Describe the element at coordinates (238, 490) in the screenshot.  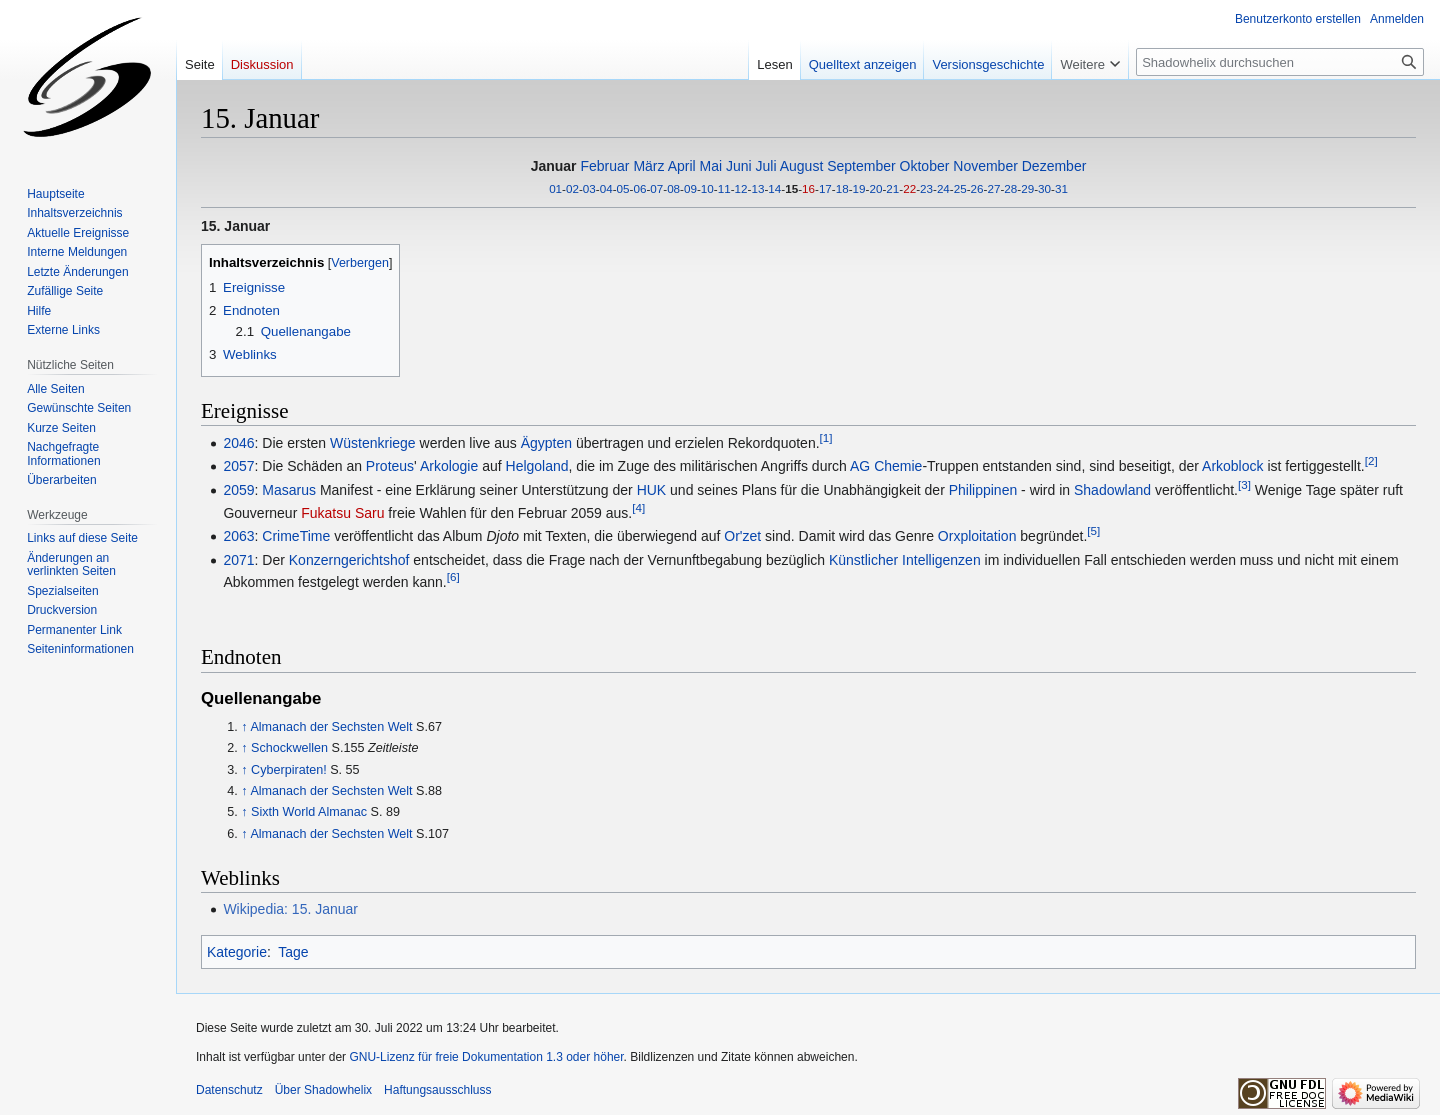
I see `2059` at that location.